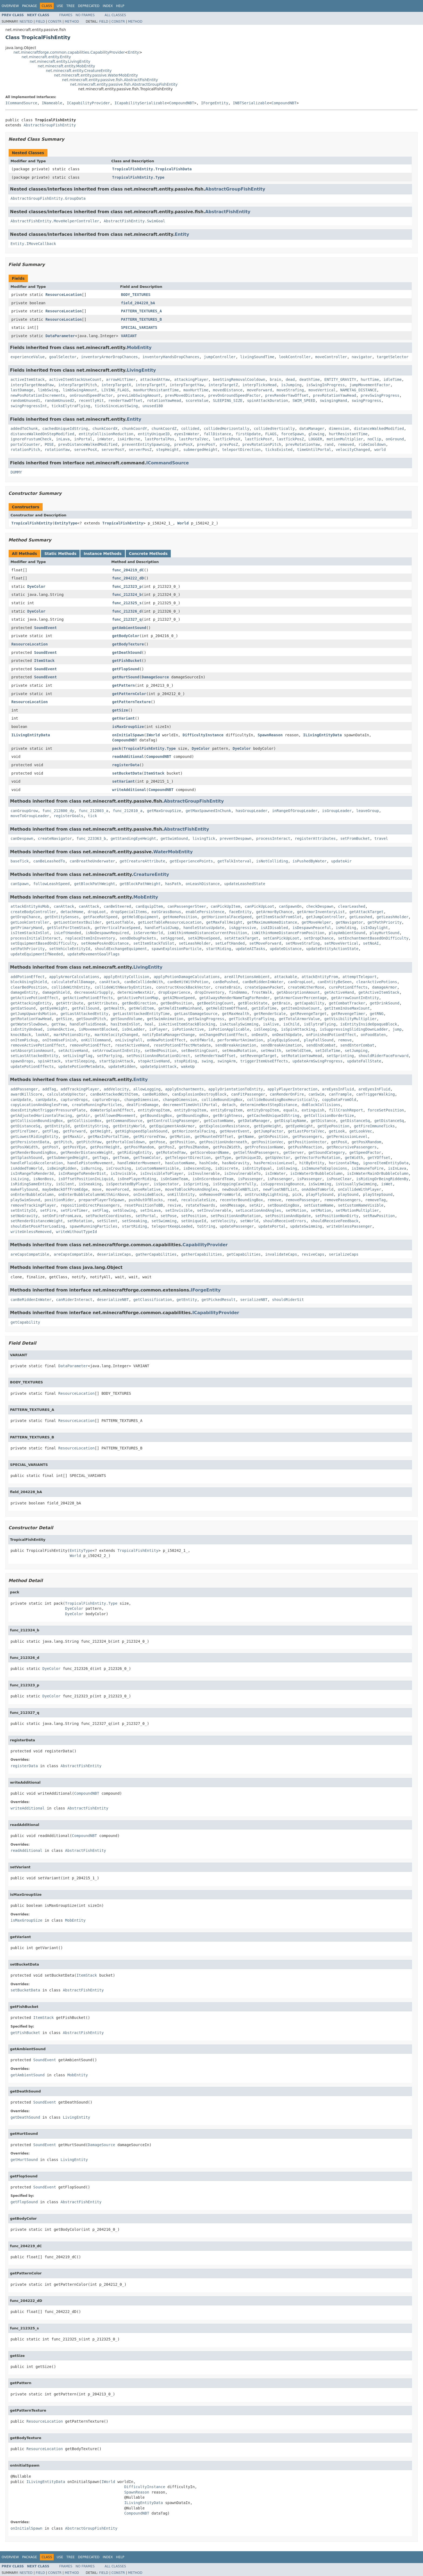  What do you see at coordinates (298, 1029) in the screenshot?
I see `isSpinAttacking` at bounding box center [298, 1029].